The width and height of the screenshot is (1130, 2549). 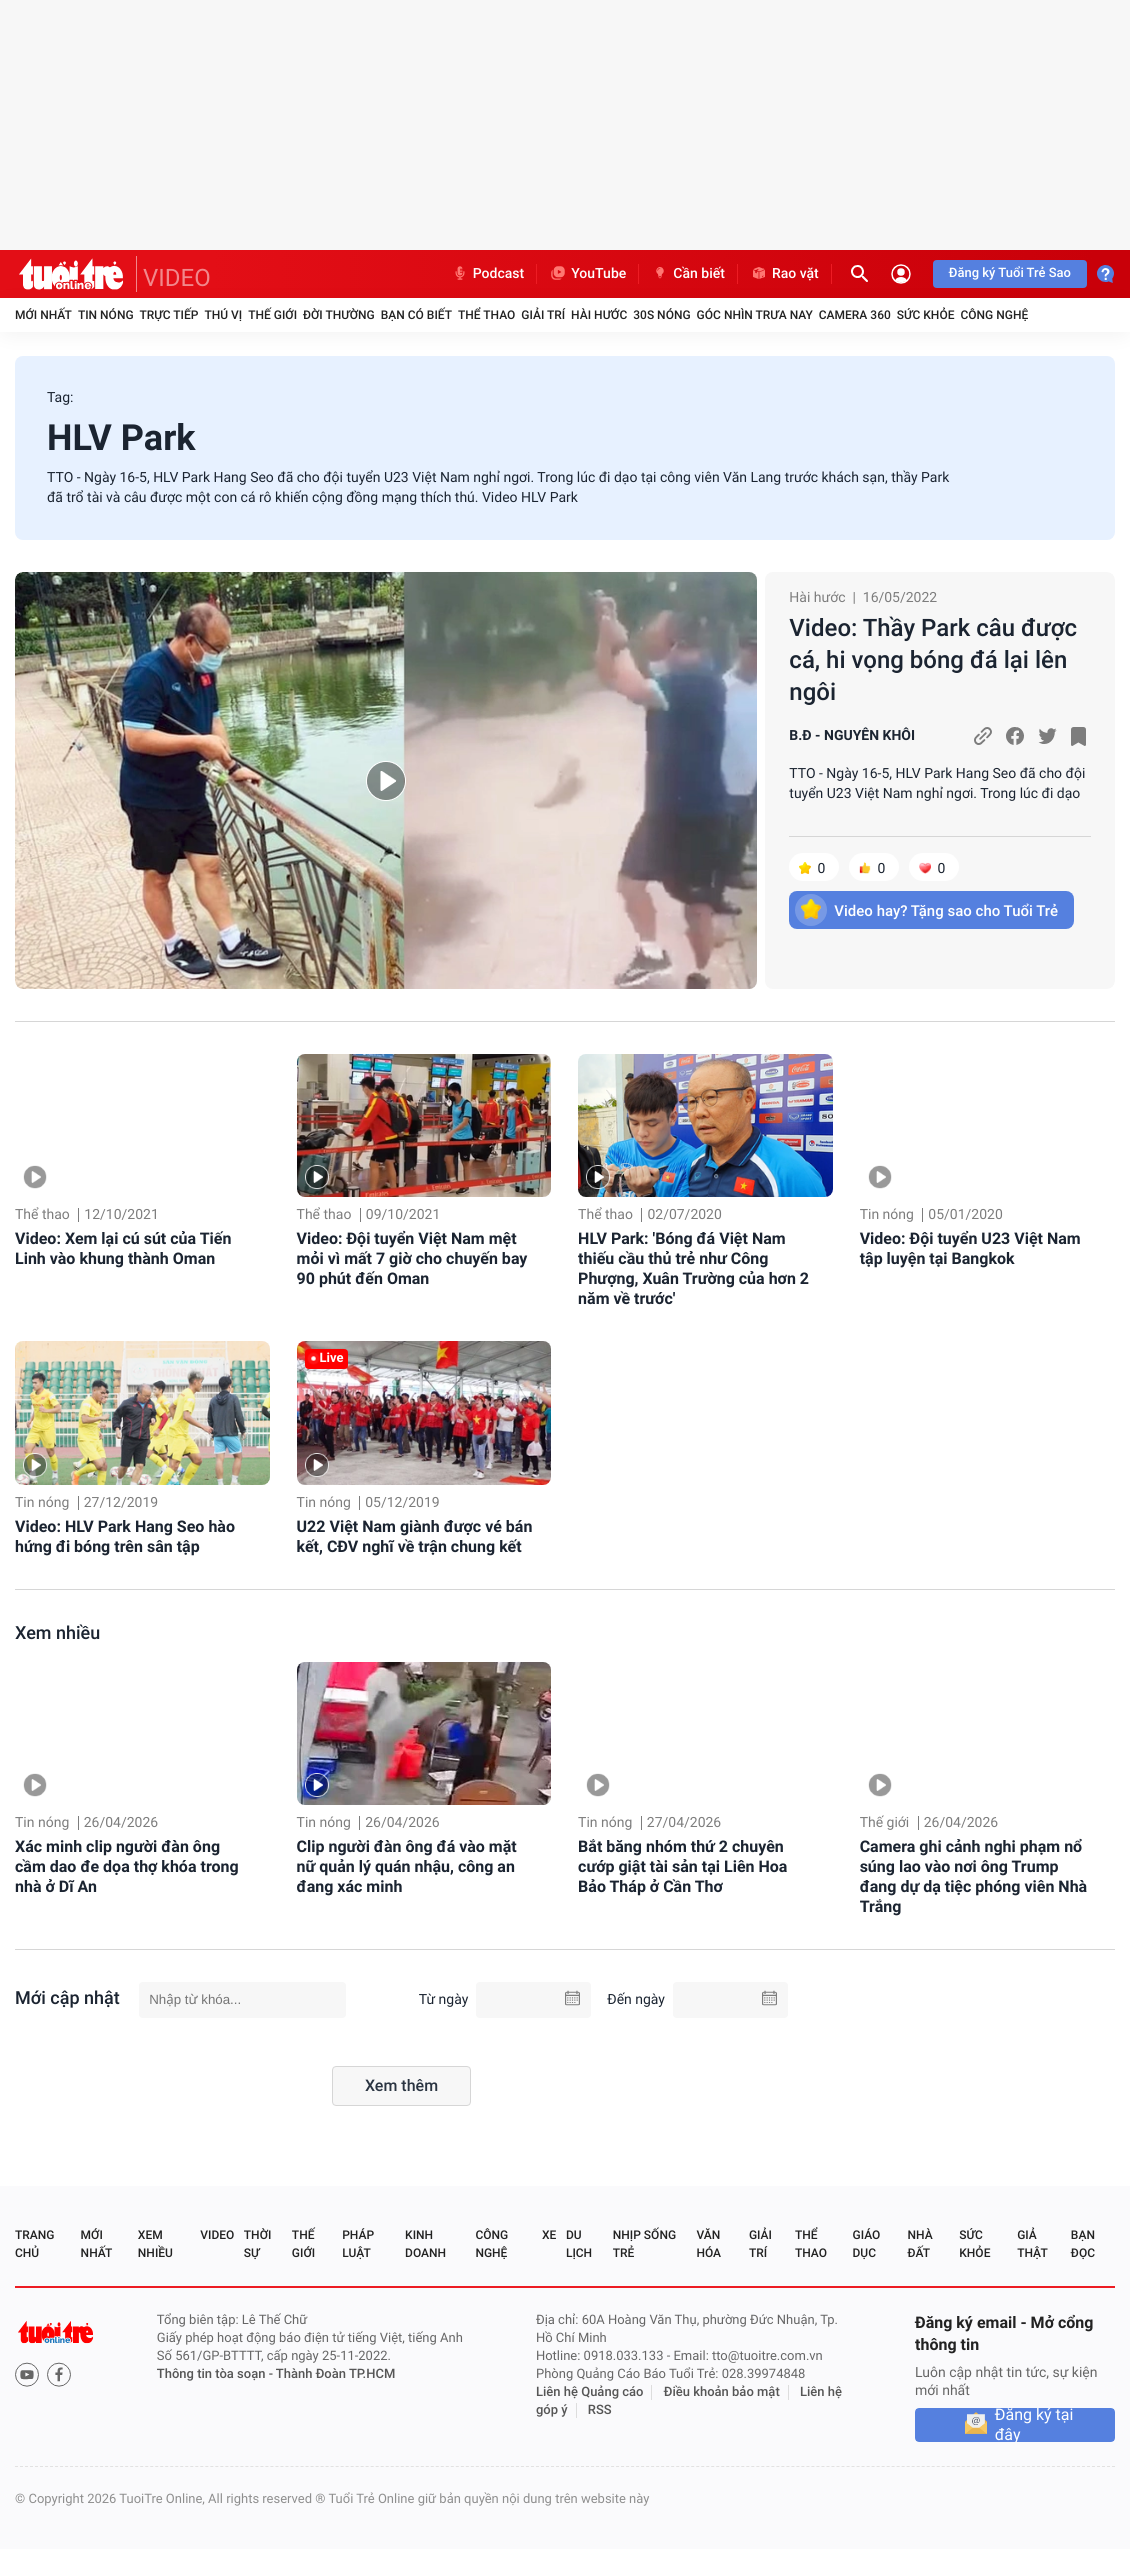 What do you see at coordinates (106, 315) in the screenshot?
I see `Tin nóng` at bounding box center [106, 315].